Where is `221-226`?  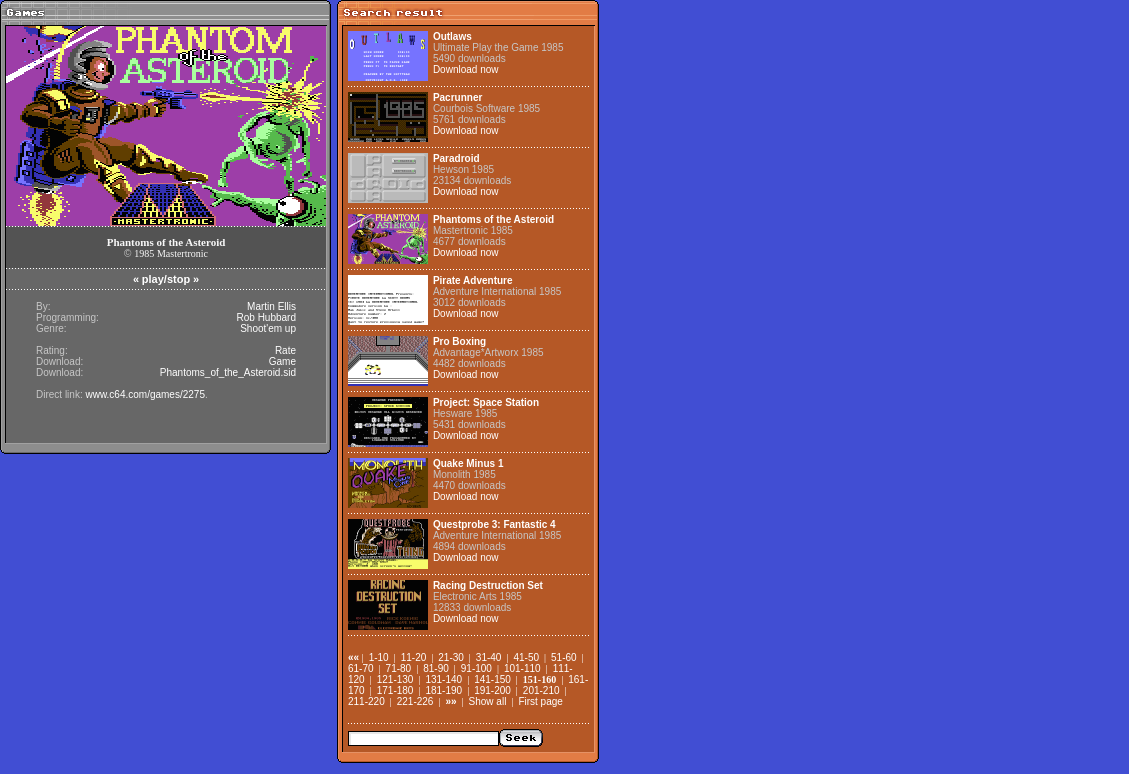 221-226 is located at coordinates (415, 701).